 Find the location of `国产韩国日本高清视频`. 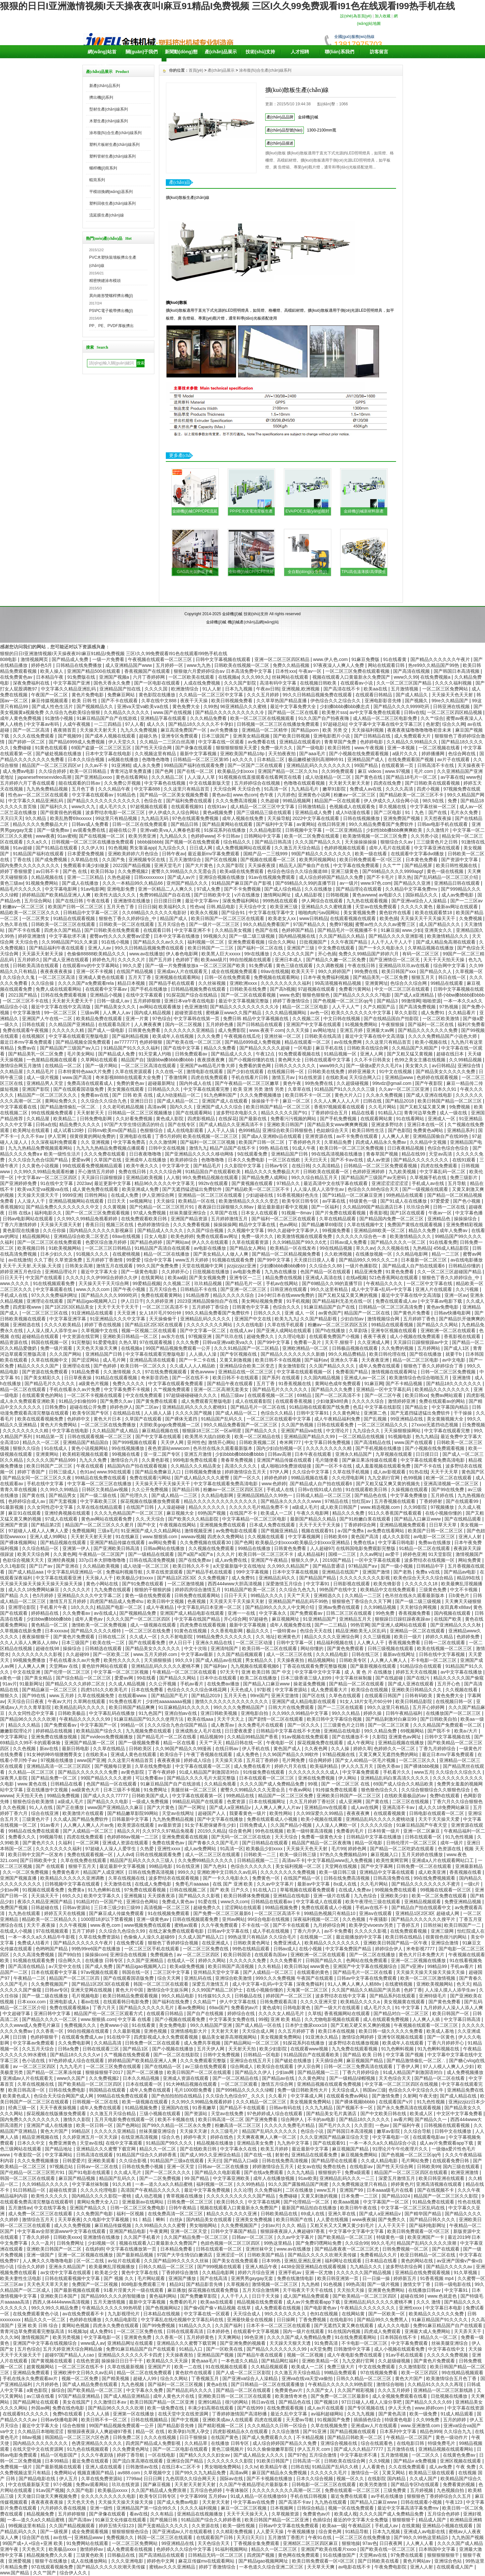

国产韩国日本高清视频 is located at coordinates (457, 671).